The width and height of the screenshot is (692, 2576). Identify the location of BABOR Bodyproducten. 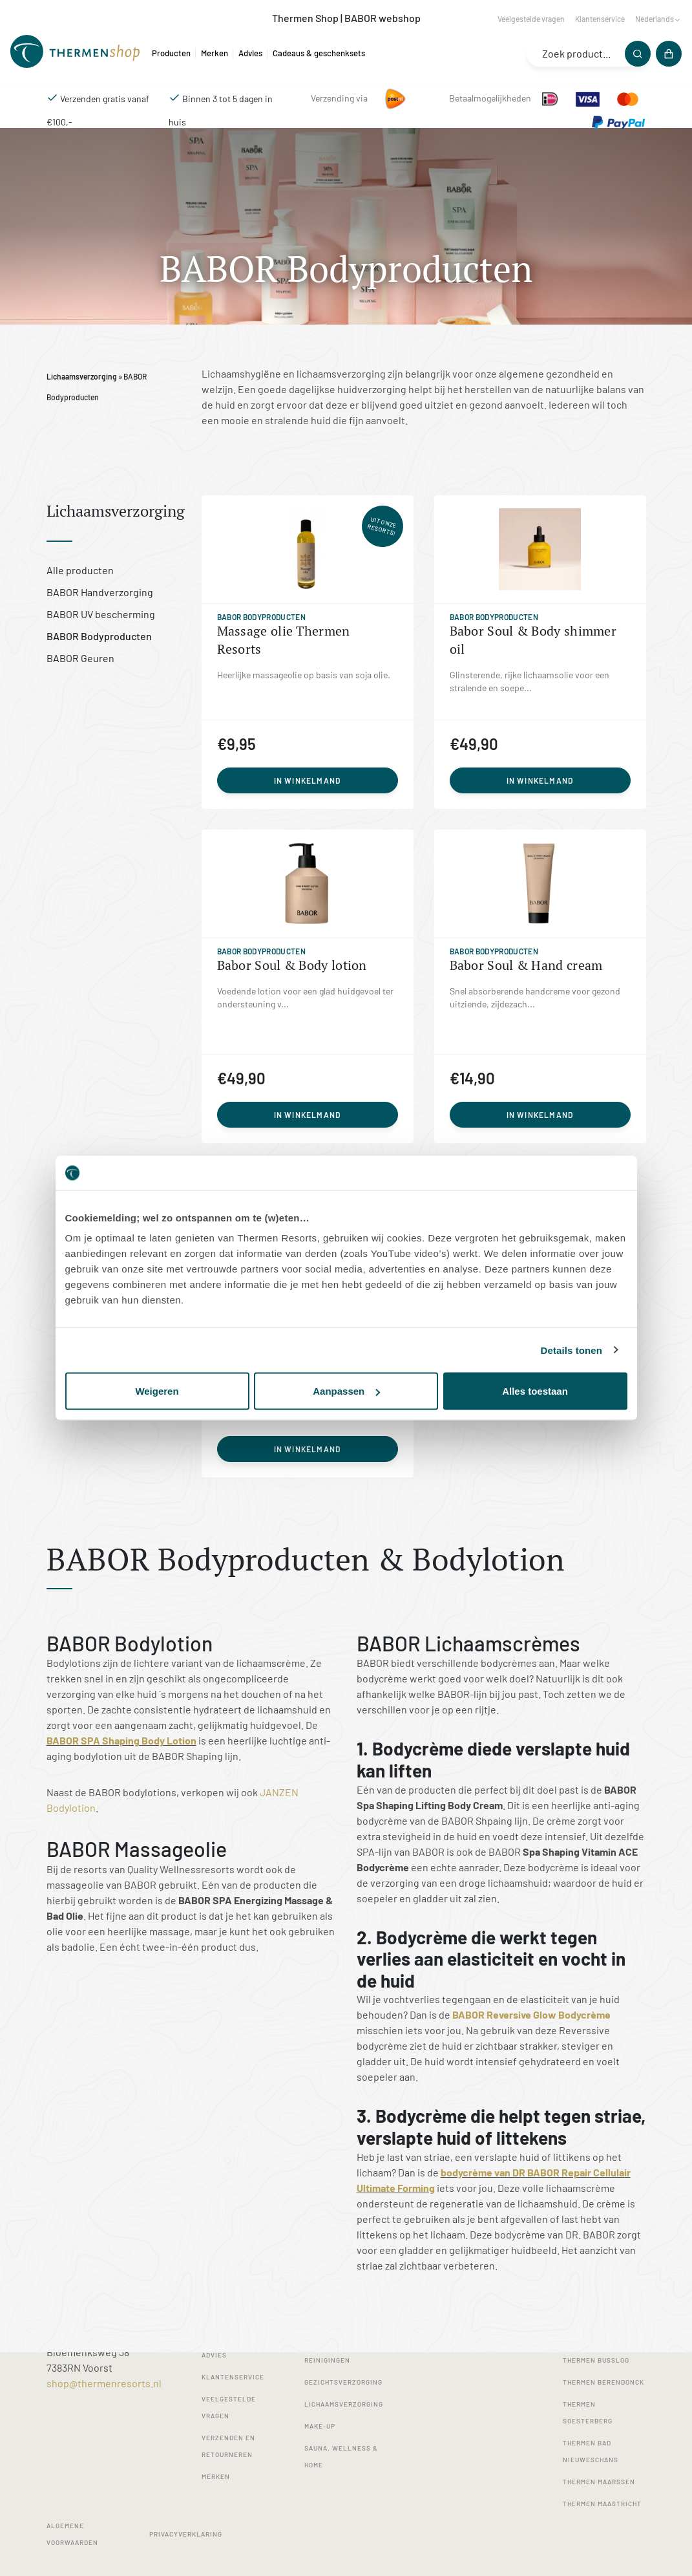
(99, 636).